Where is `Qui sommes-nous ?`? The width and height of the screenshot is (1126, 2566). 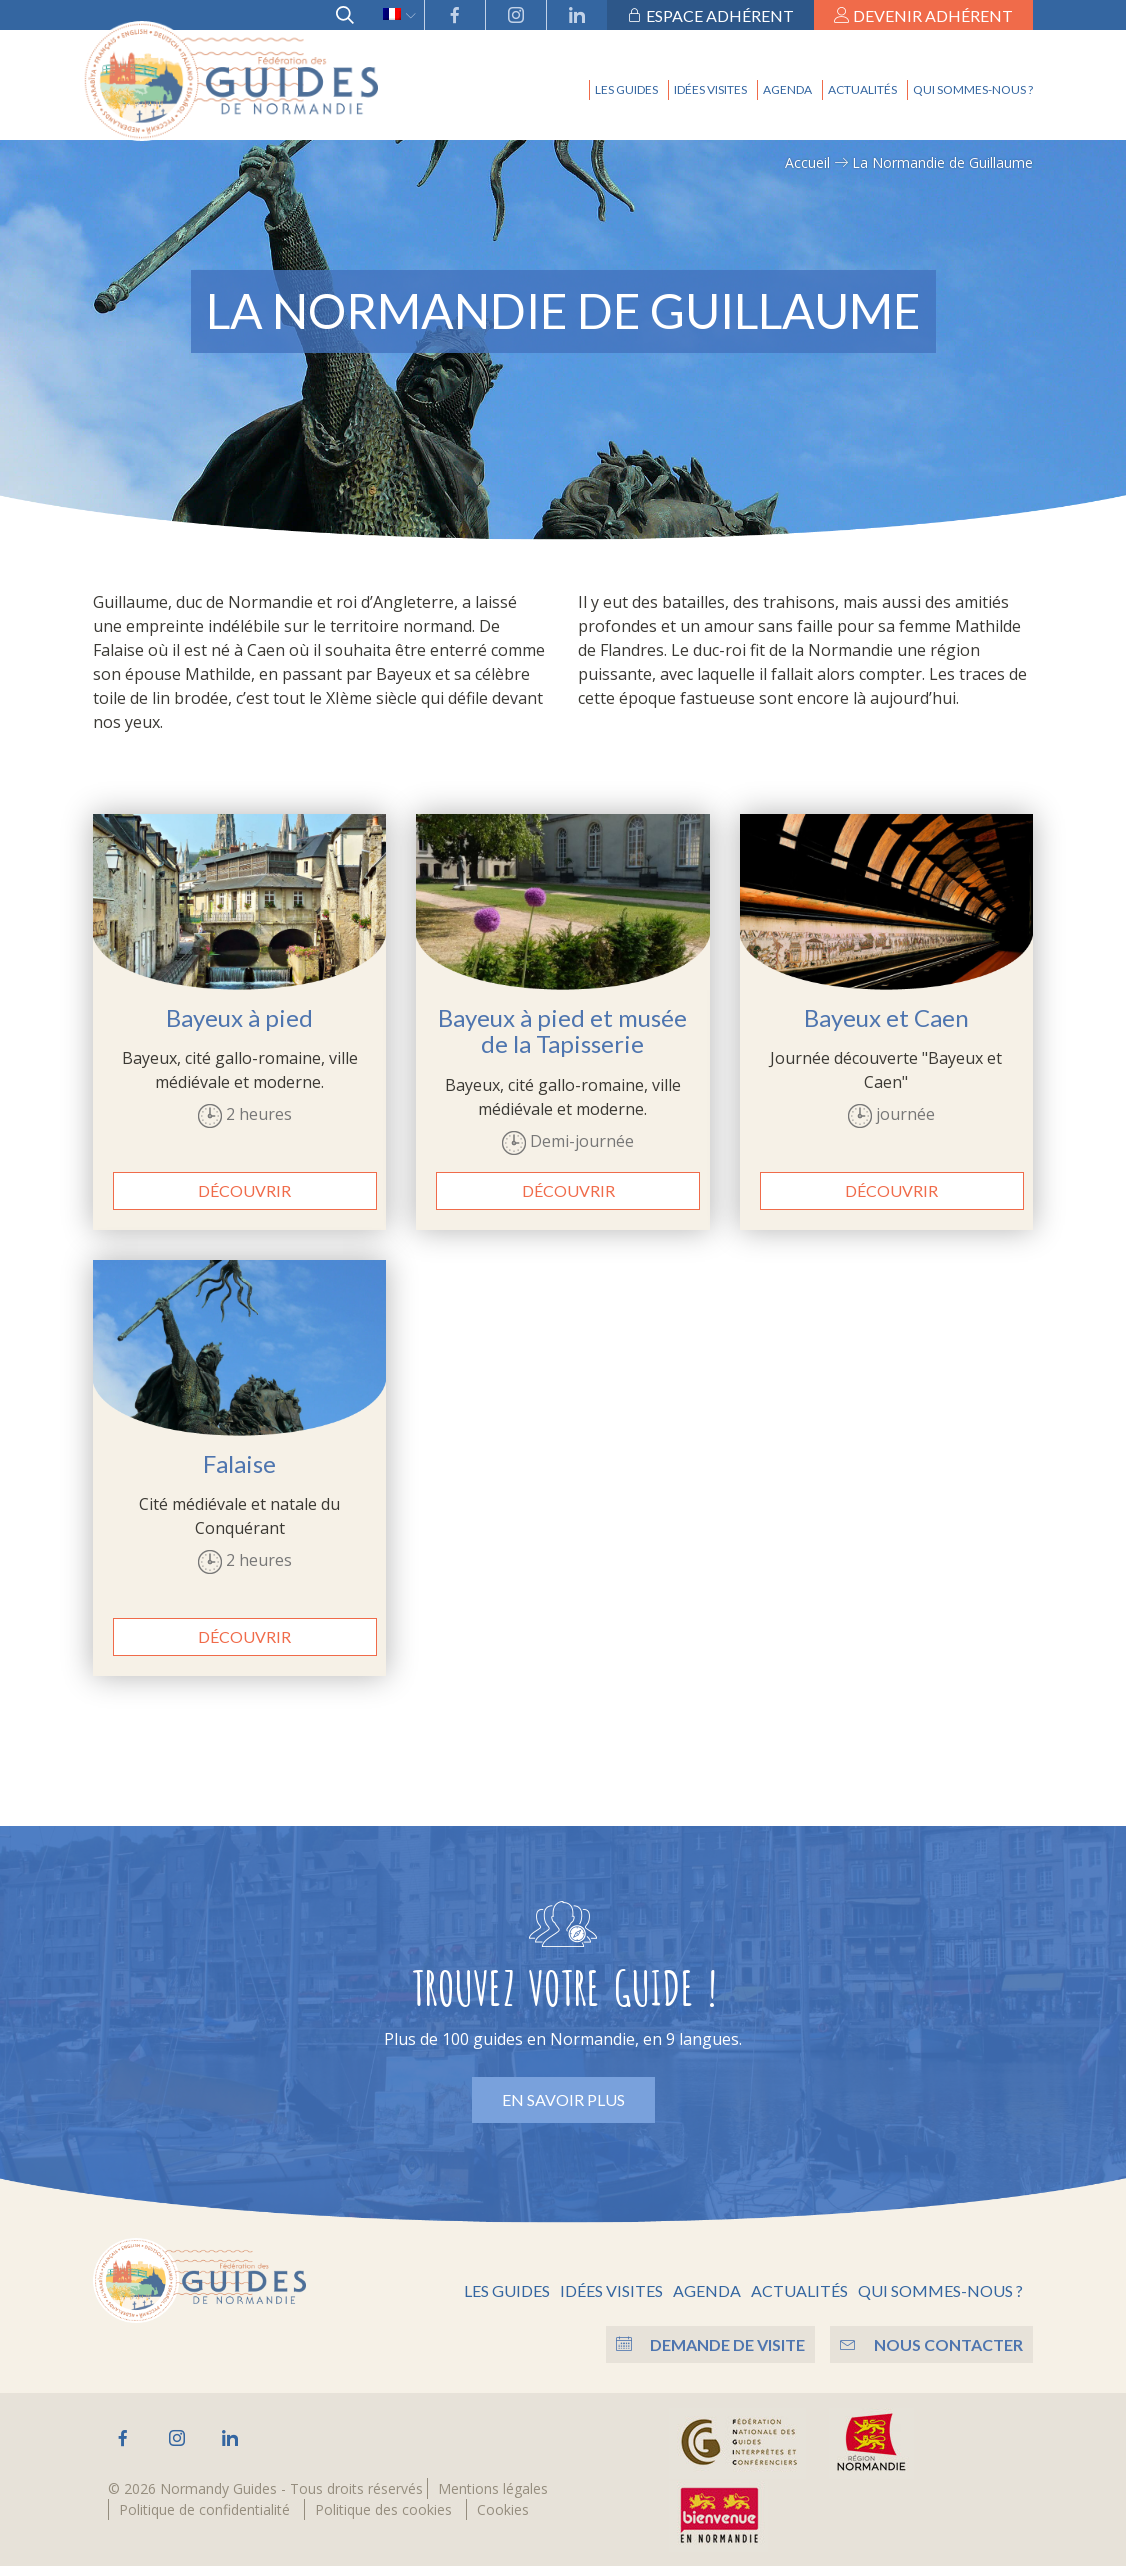 Qui sommes-nous ? is located at coordinates (973, 89).